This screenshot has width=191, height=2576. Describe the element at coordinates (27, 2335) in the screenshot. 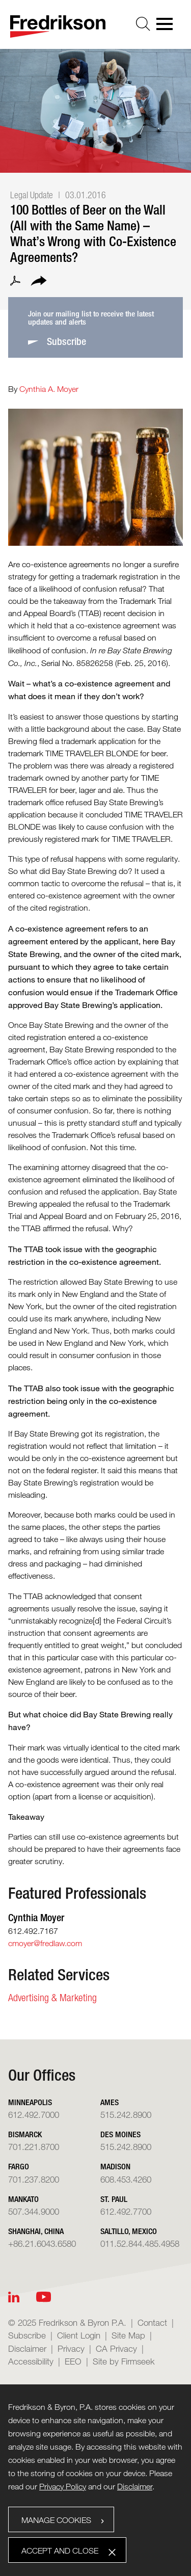

I see `Subscribe` at that location.